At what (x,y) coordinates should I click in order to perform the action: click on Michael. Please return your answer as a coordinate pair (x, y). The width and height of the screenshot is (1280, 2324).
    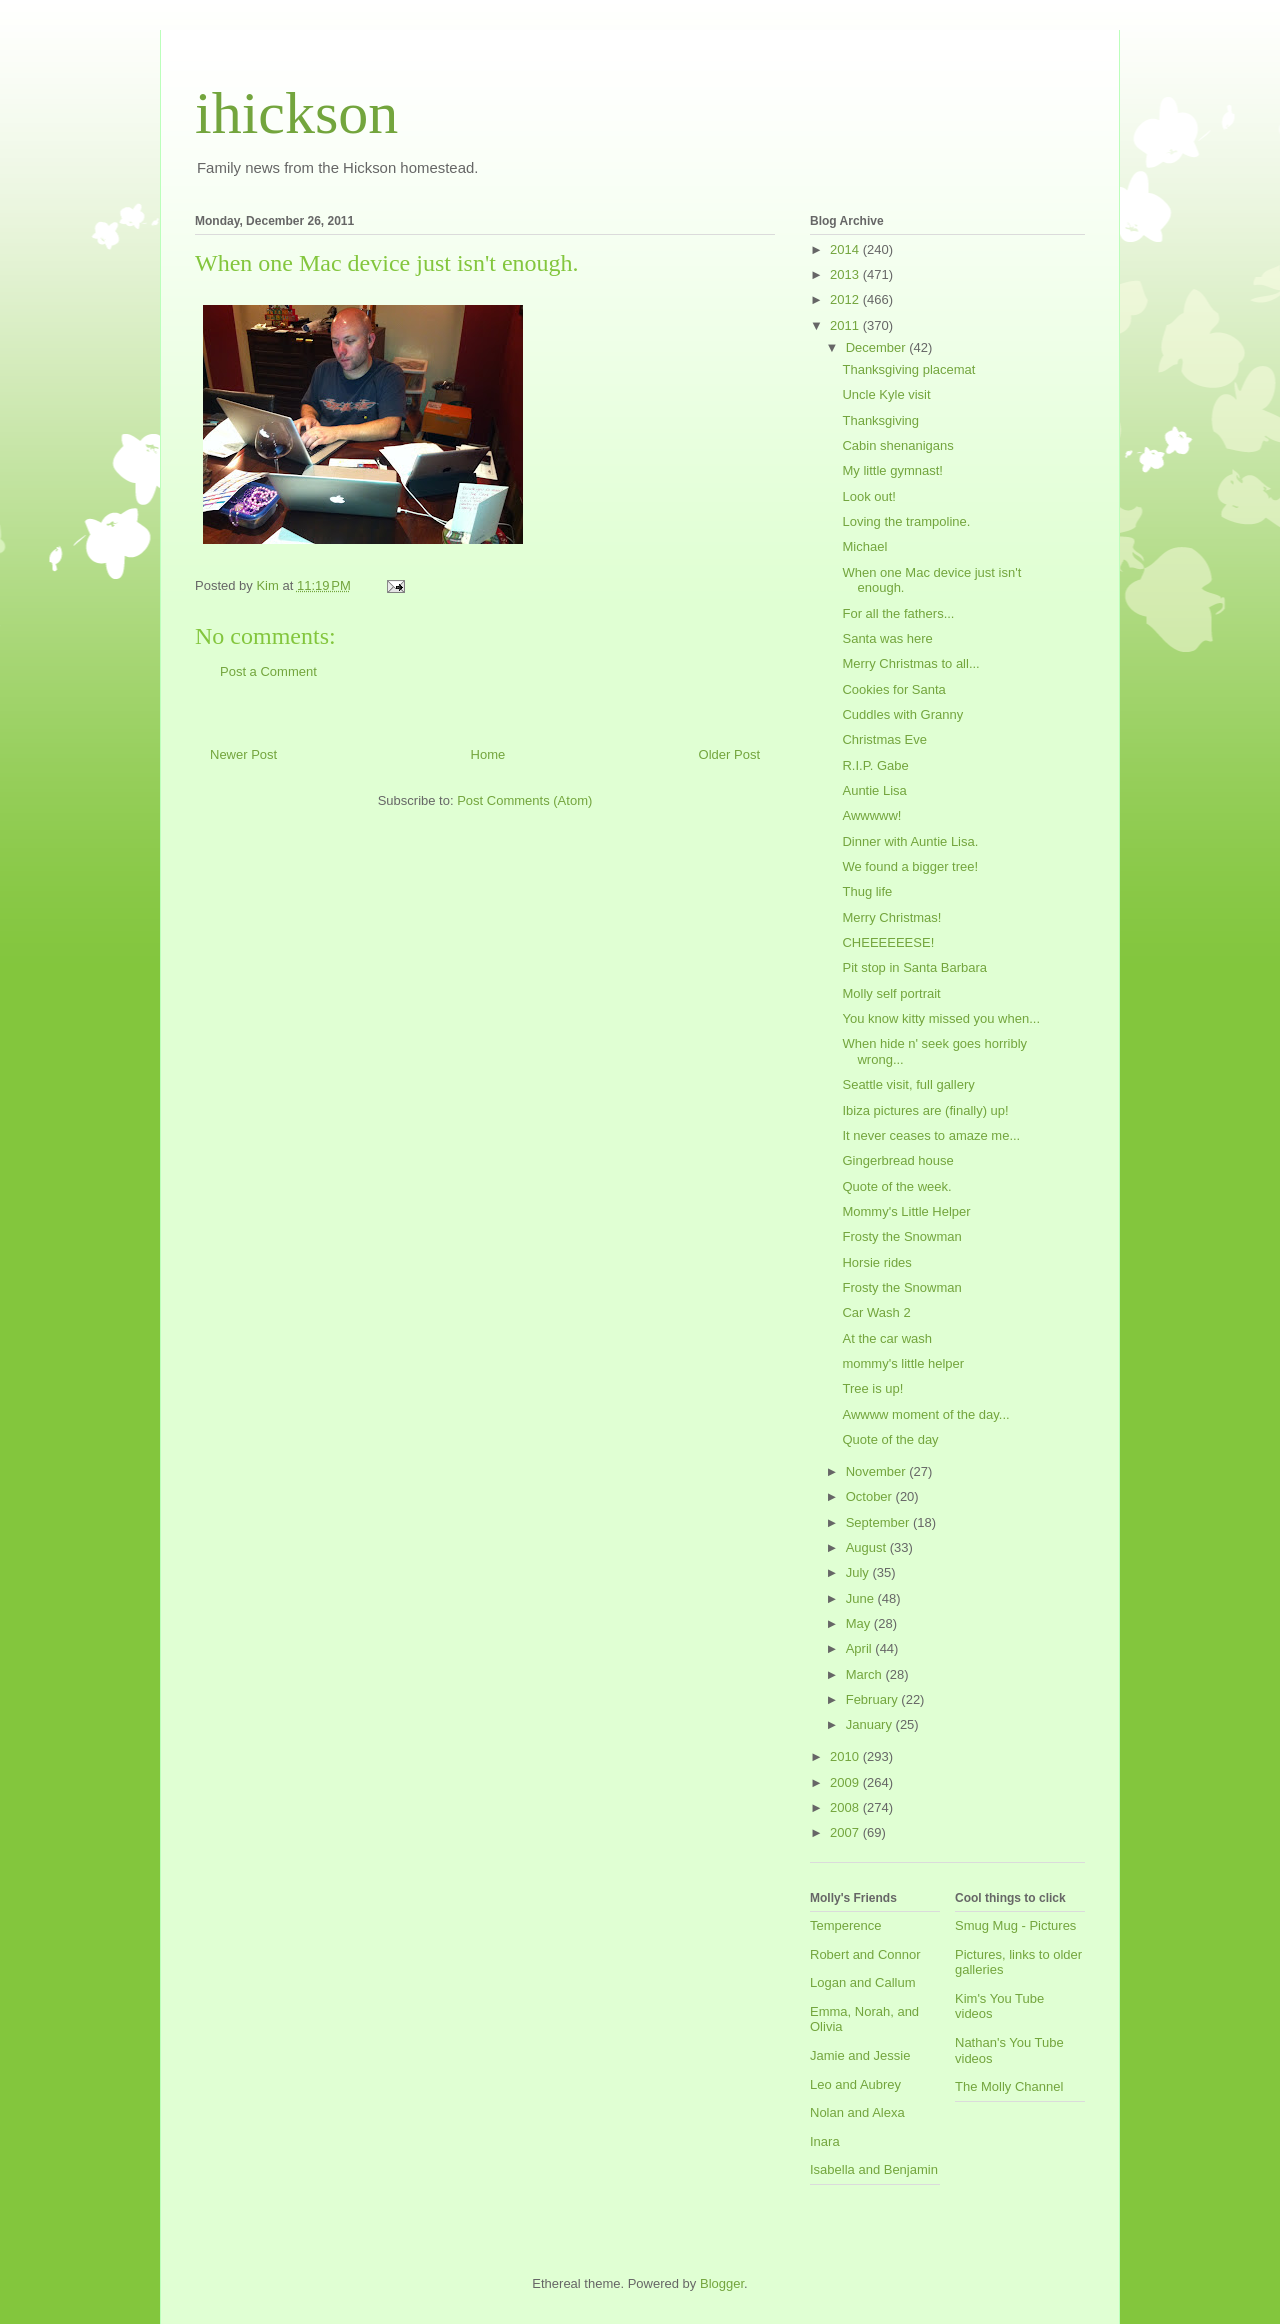
    Looking at the image, I should click on (864, 546).